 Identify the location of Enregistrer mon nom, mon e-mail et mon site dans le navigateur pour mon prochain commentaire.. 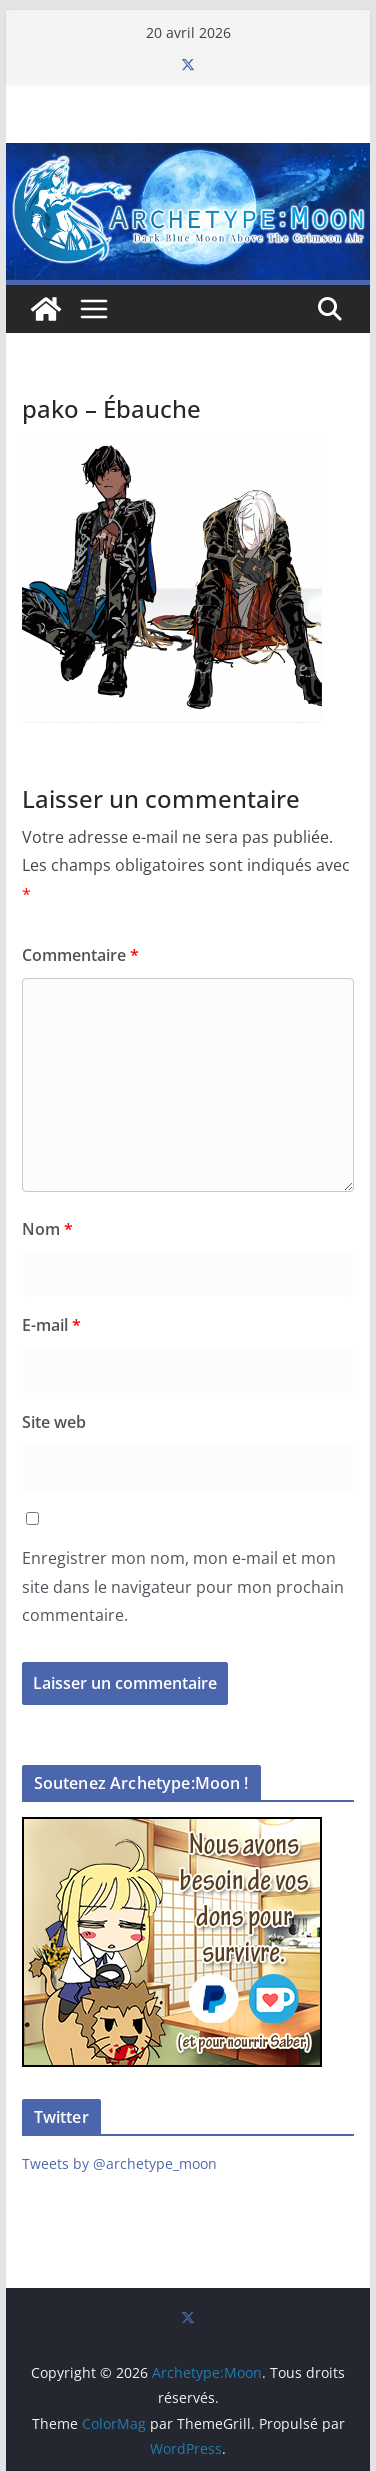
(183, 1587).